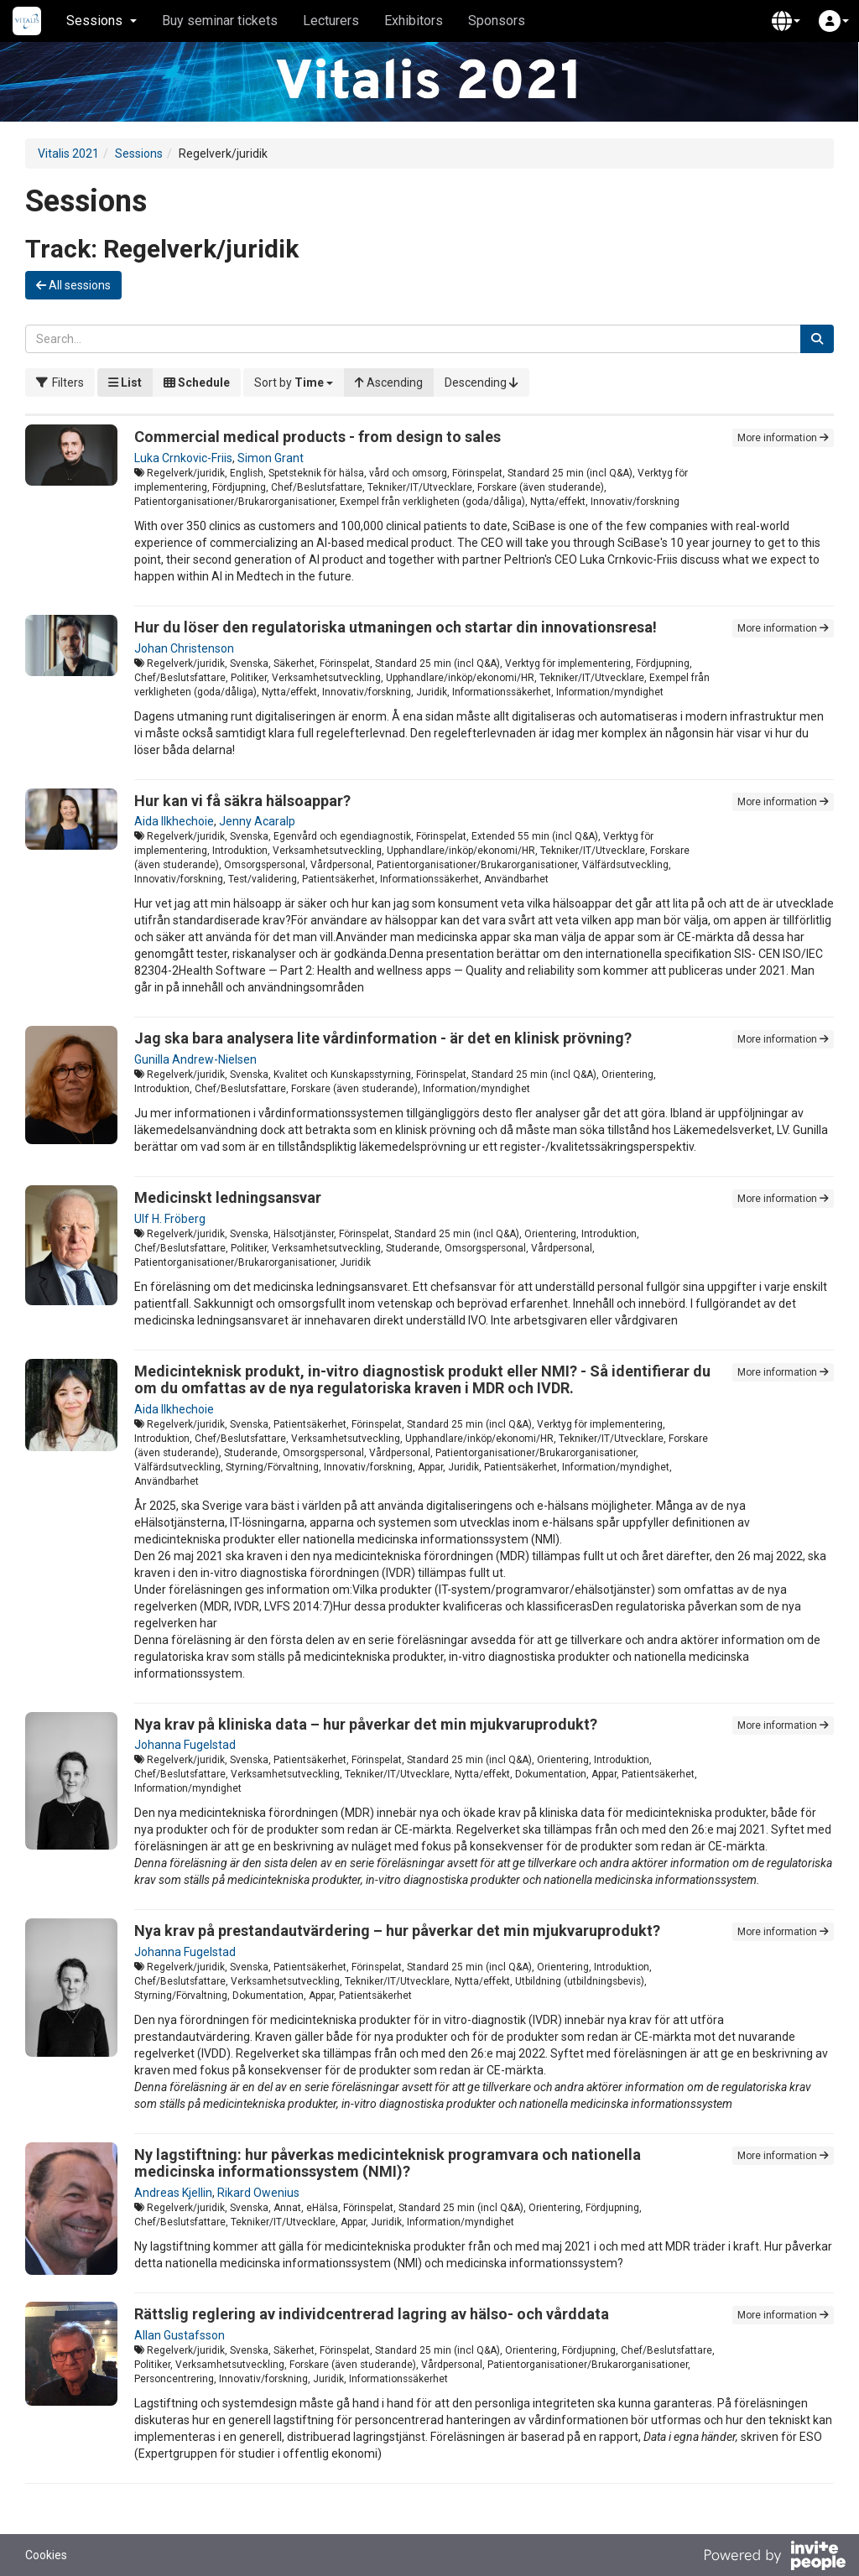  I want to click on Buy seminar tickets, so click(220, 21).